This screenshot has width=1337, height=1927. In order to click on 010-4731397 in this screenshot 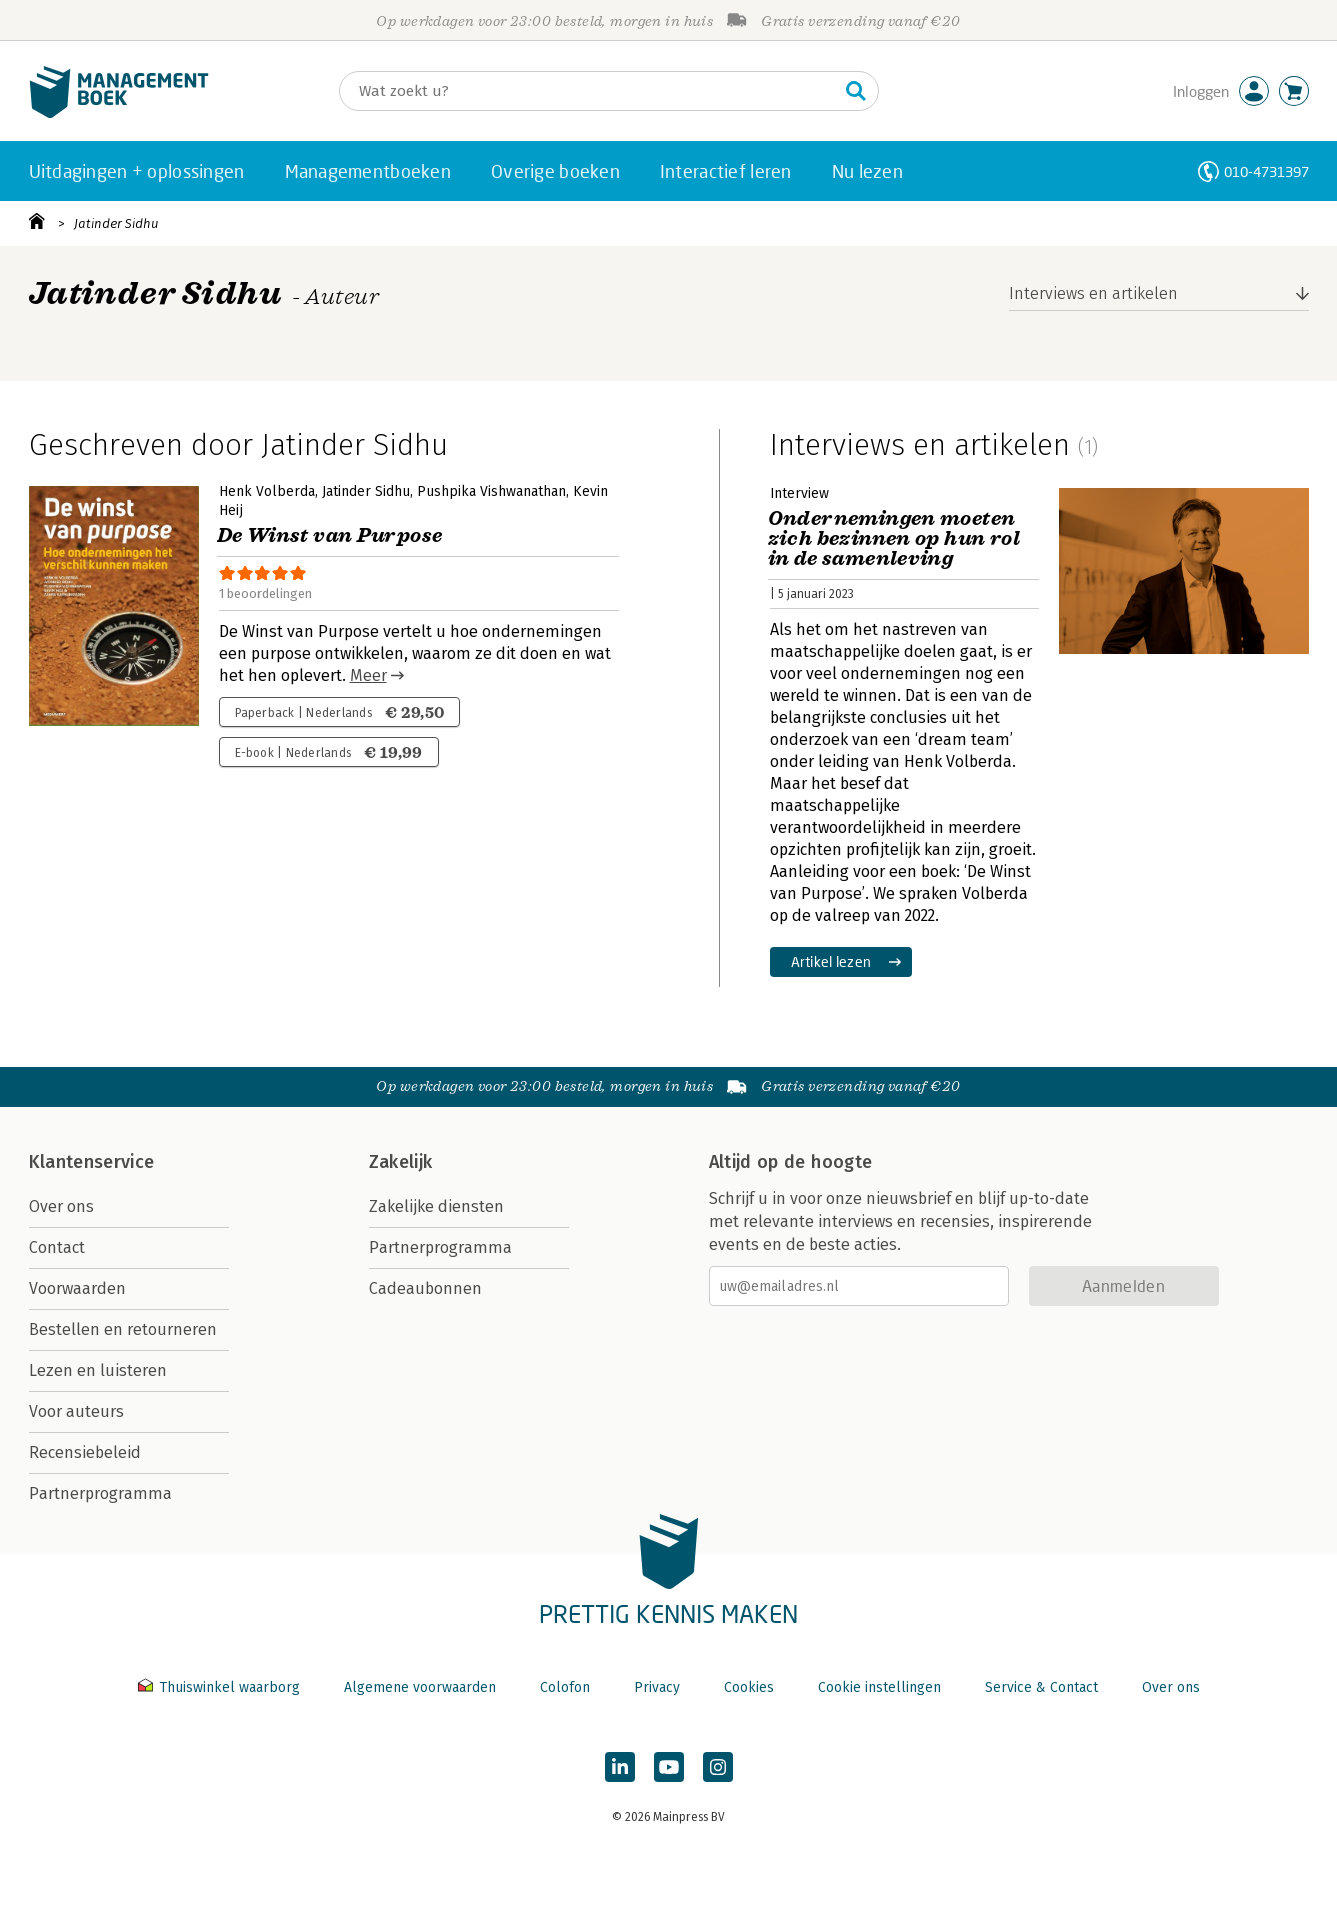, I will do `click(1266, 171)`.